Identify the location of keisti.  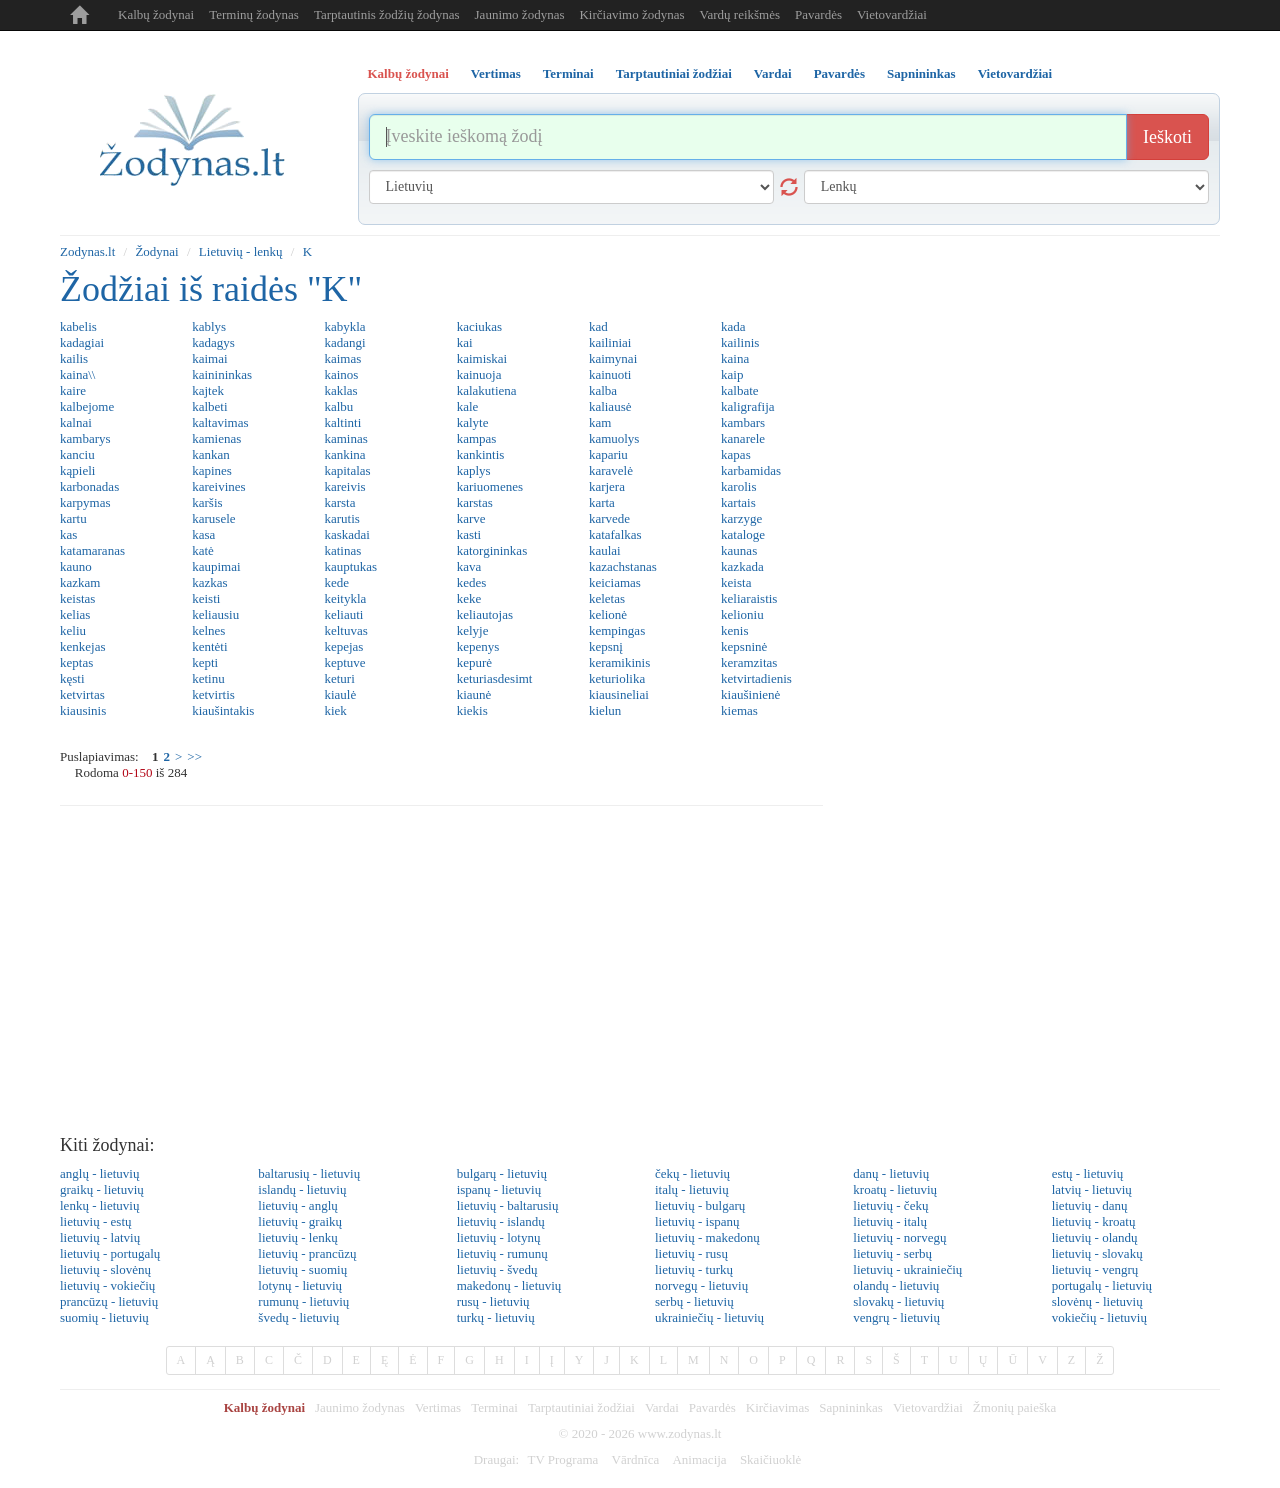
(206, 598).